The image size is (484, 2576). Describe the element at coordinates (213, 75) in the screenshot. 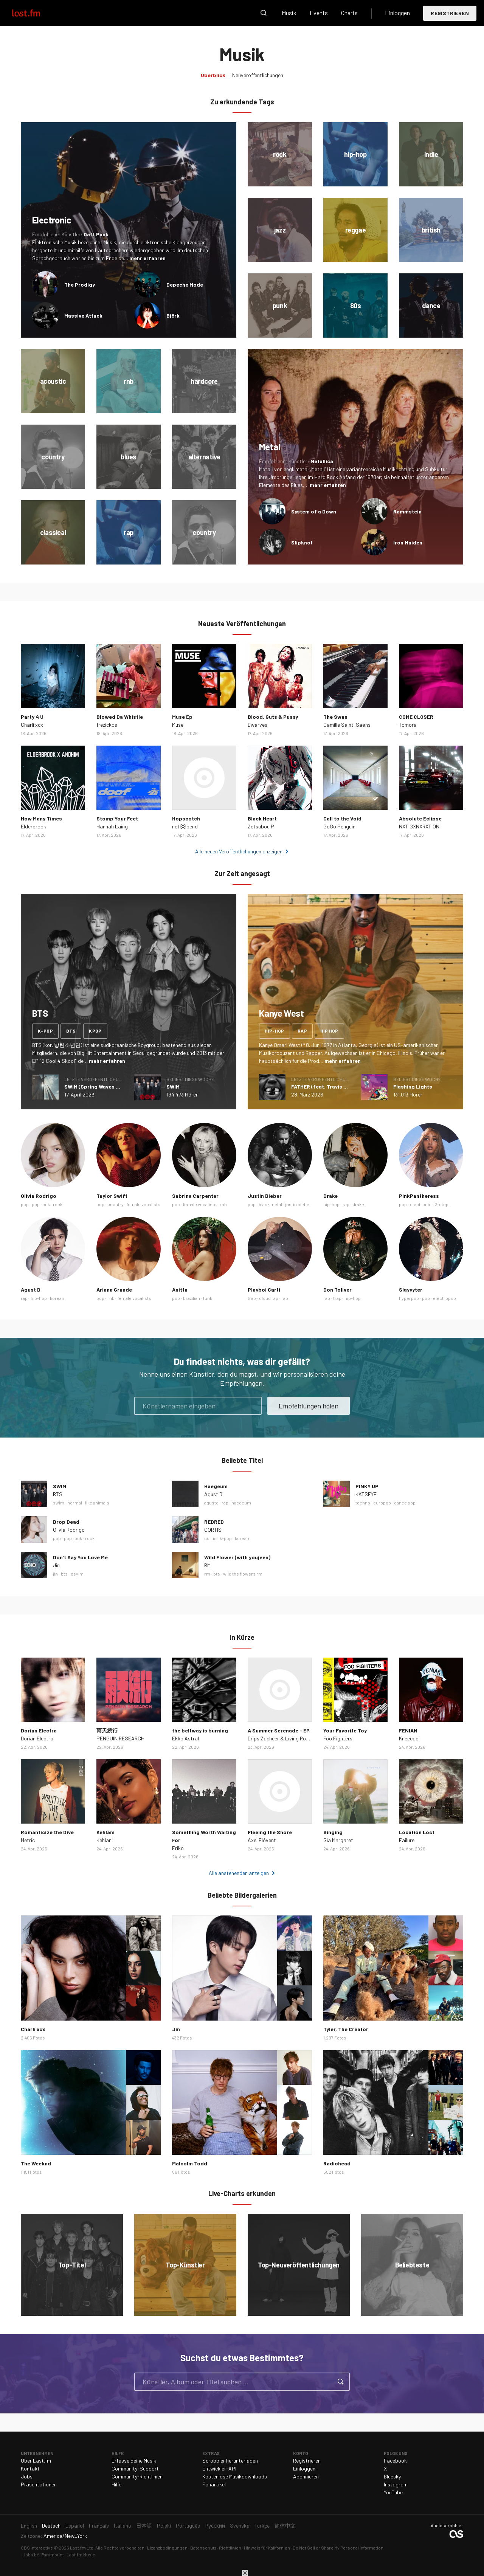

I see `Überblick` at that location.